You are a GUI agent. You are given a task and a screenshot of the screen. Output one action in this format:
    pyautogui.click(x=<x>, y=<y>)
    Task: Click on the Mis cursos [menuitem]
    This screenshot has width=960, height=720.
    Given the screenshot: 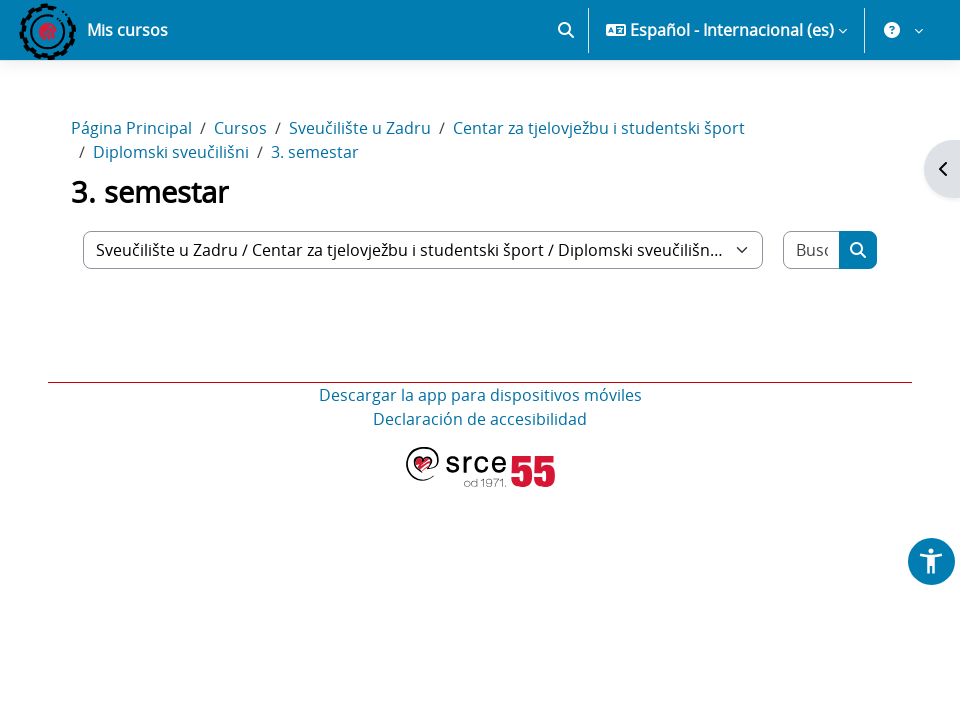 What is the action you would take?
    pyautogui.click(x=127, y=30)
    